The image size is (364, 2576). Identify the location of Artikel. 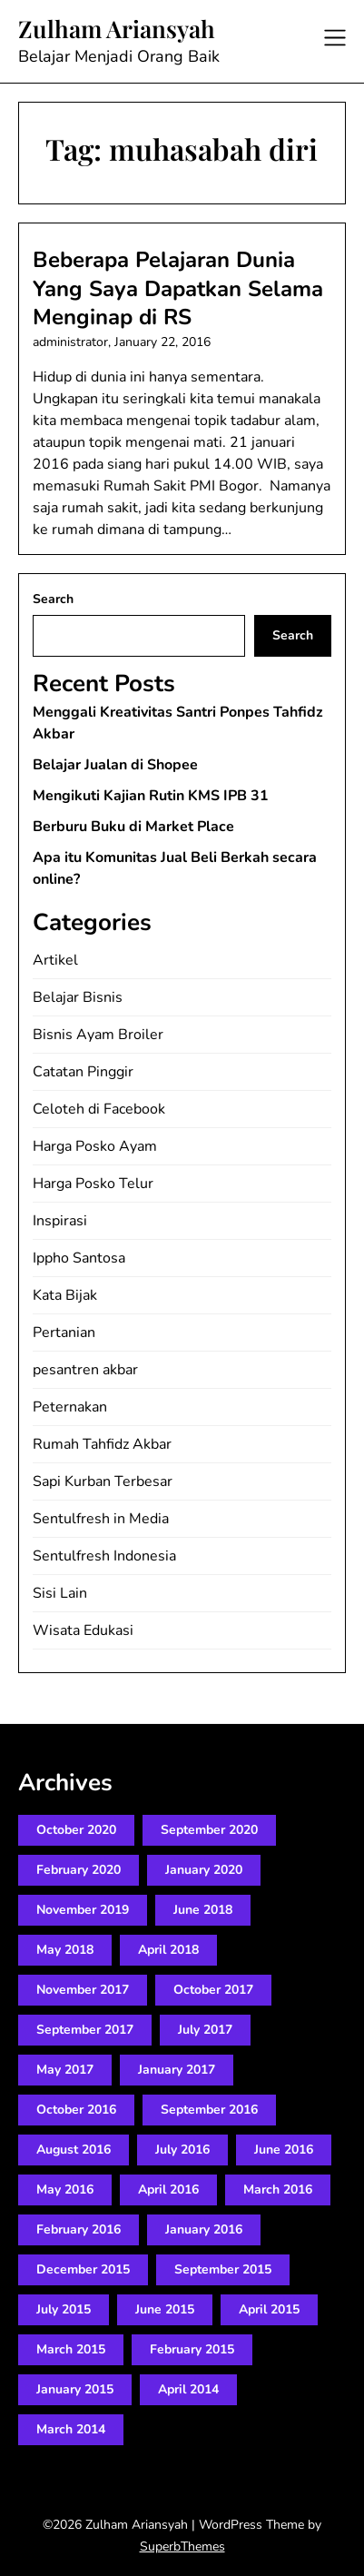
(55, 960).